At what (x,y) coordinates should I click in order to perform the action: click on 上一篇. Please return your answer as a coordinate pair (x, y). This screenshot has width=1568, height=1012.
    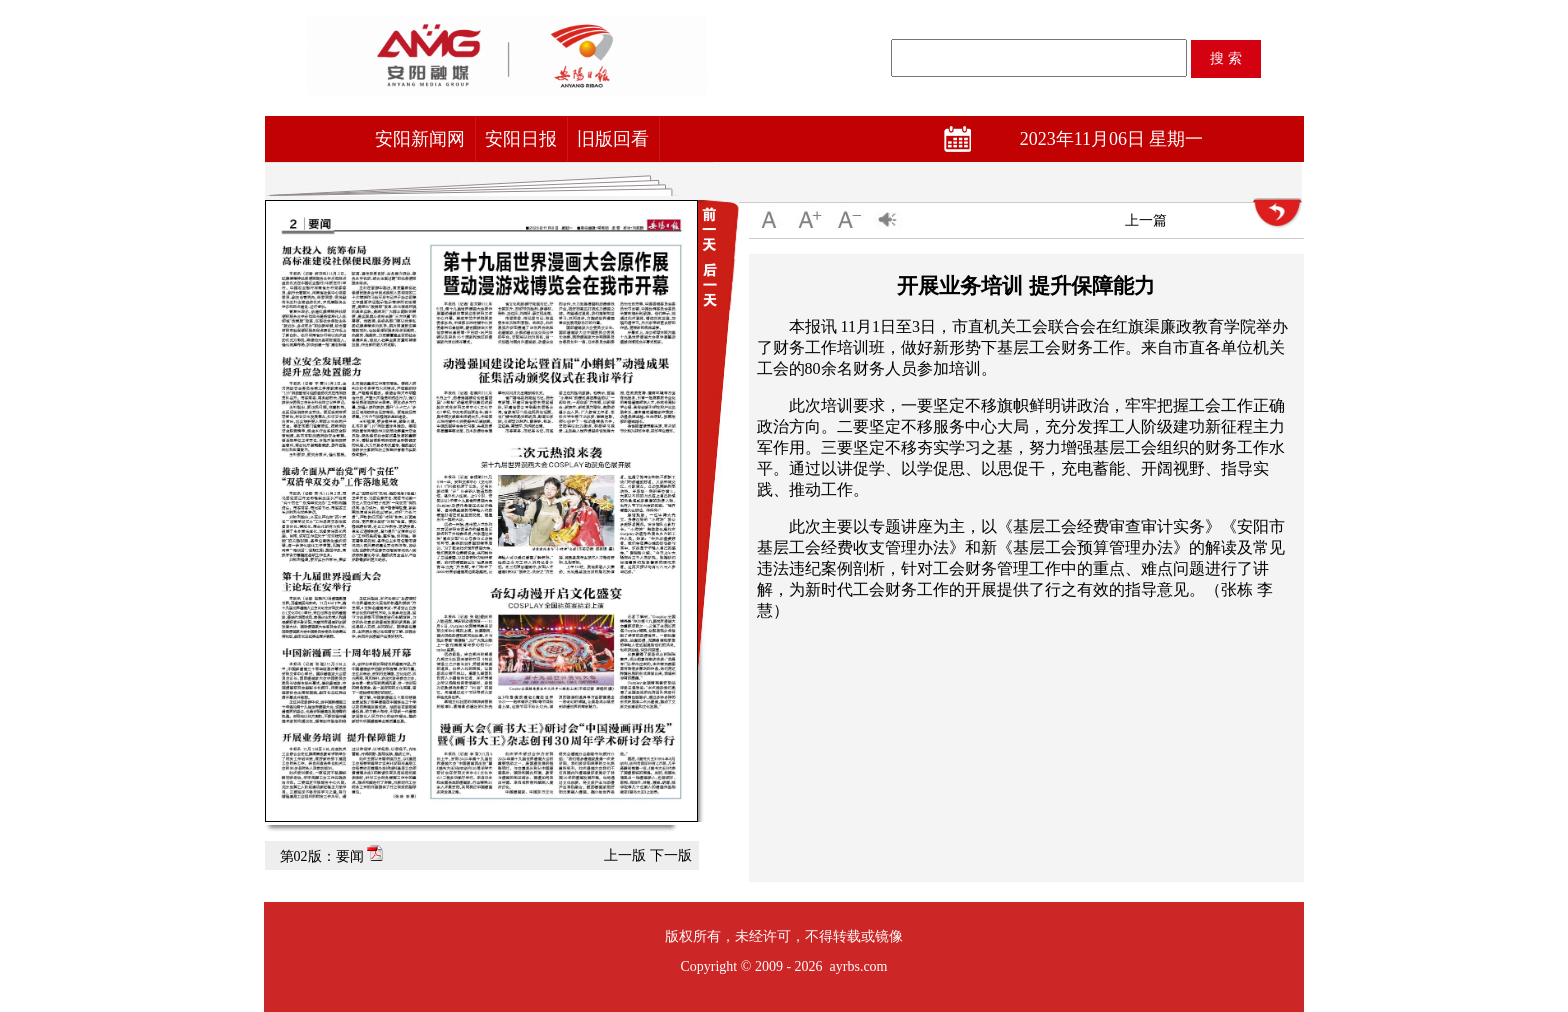
    Looking at the image, I should click on (1146, 220).